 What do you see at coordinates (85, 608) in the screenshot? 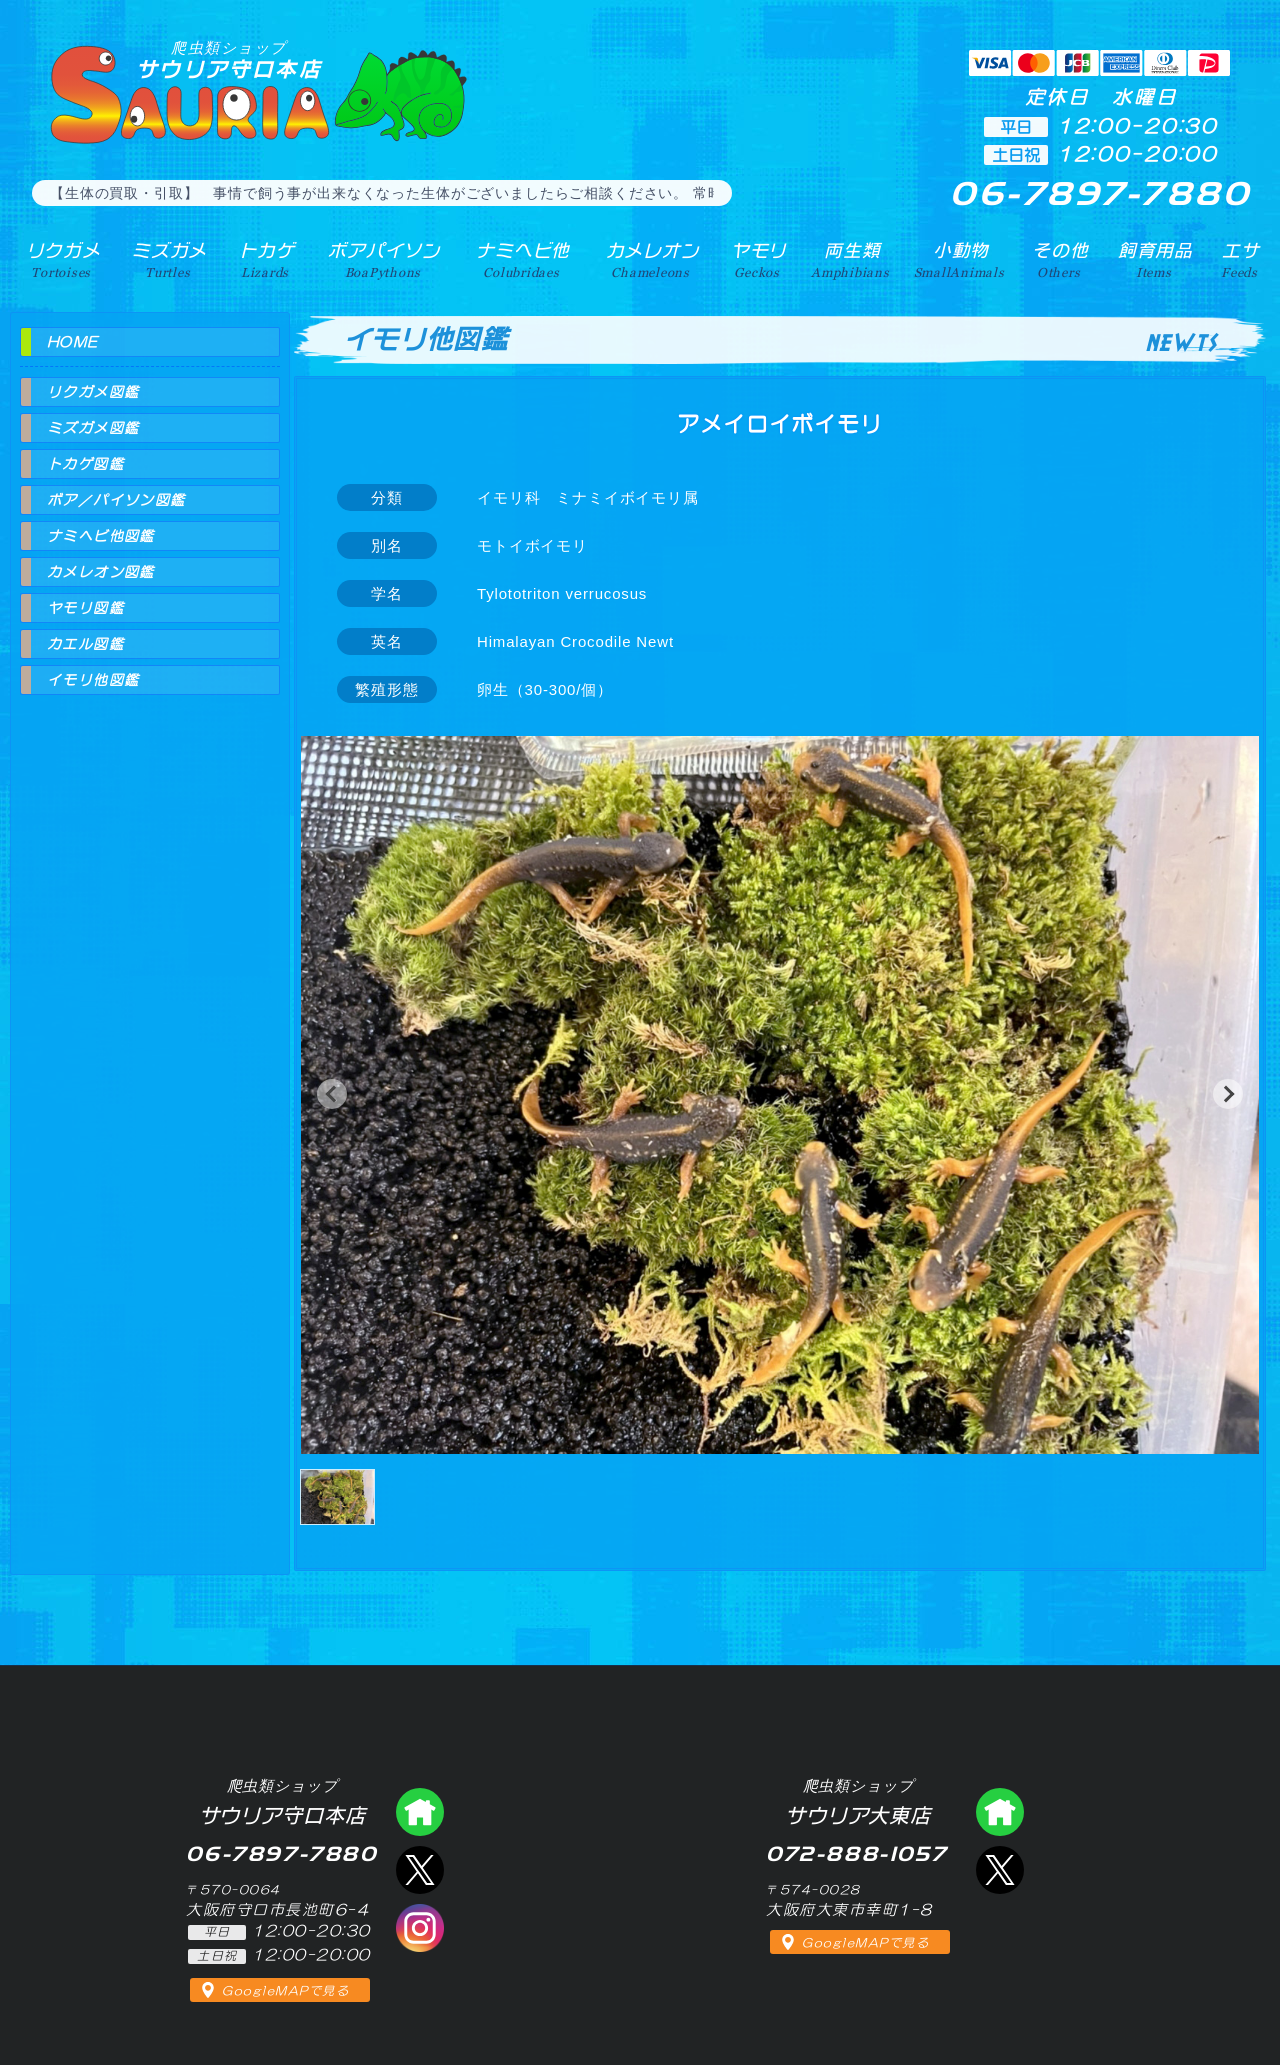
I see `ヤモリ図鑑` at bounding box center [85, 608].